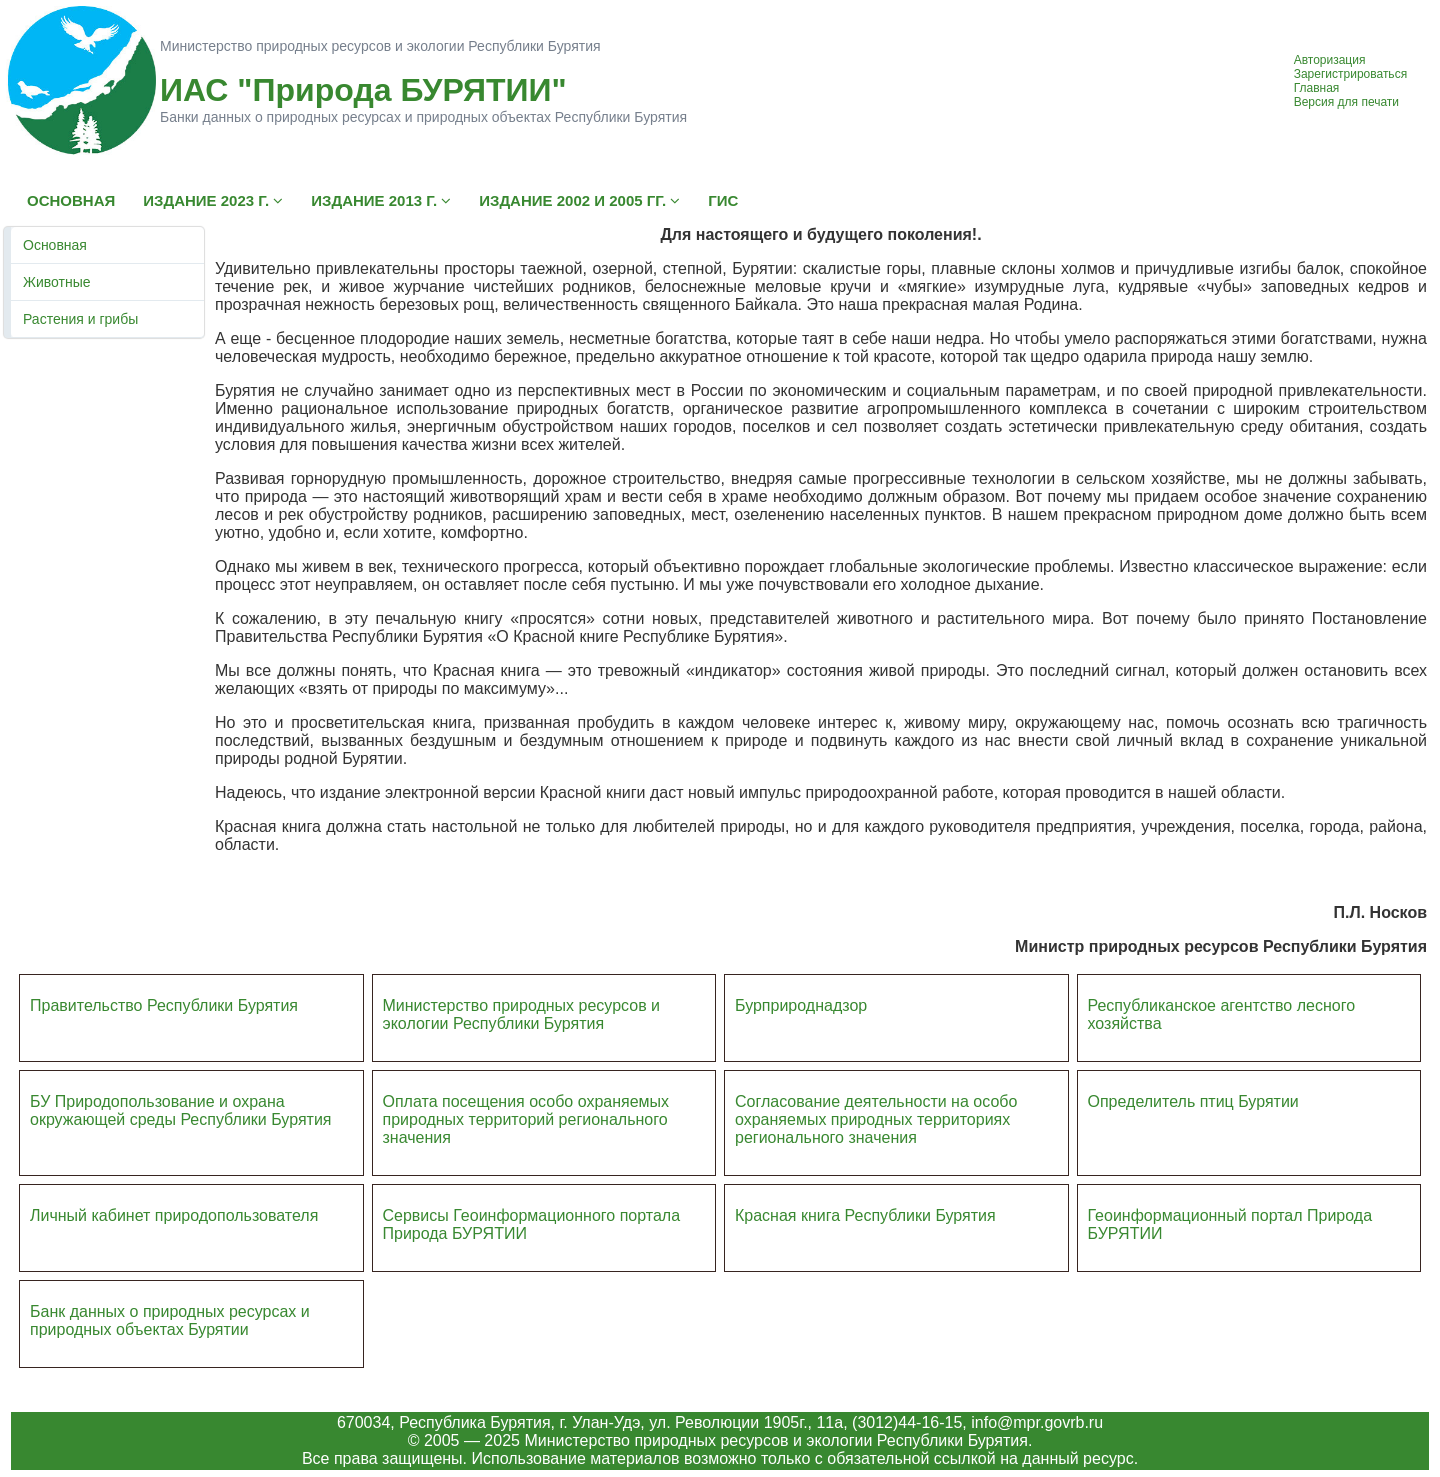 The height and width of the screenshot is (1477, 1440). I want to click on Банк данных о природных ресурсах и природных объектах Бурятии, so click(170, 1320).